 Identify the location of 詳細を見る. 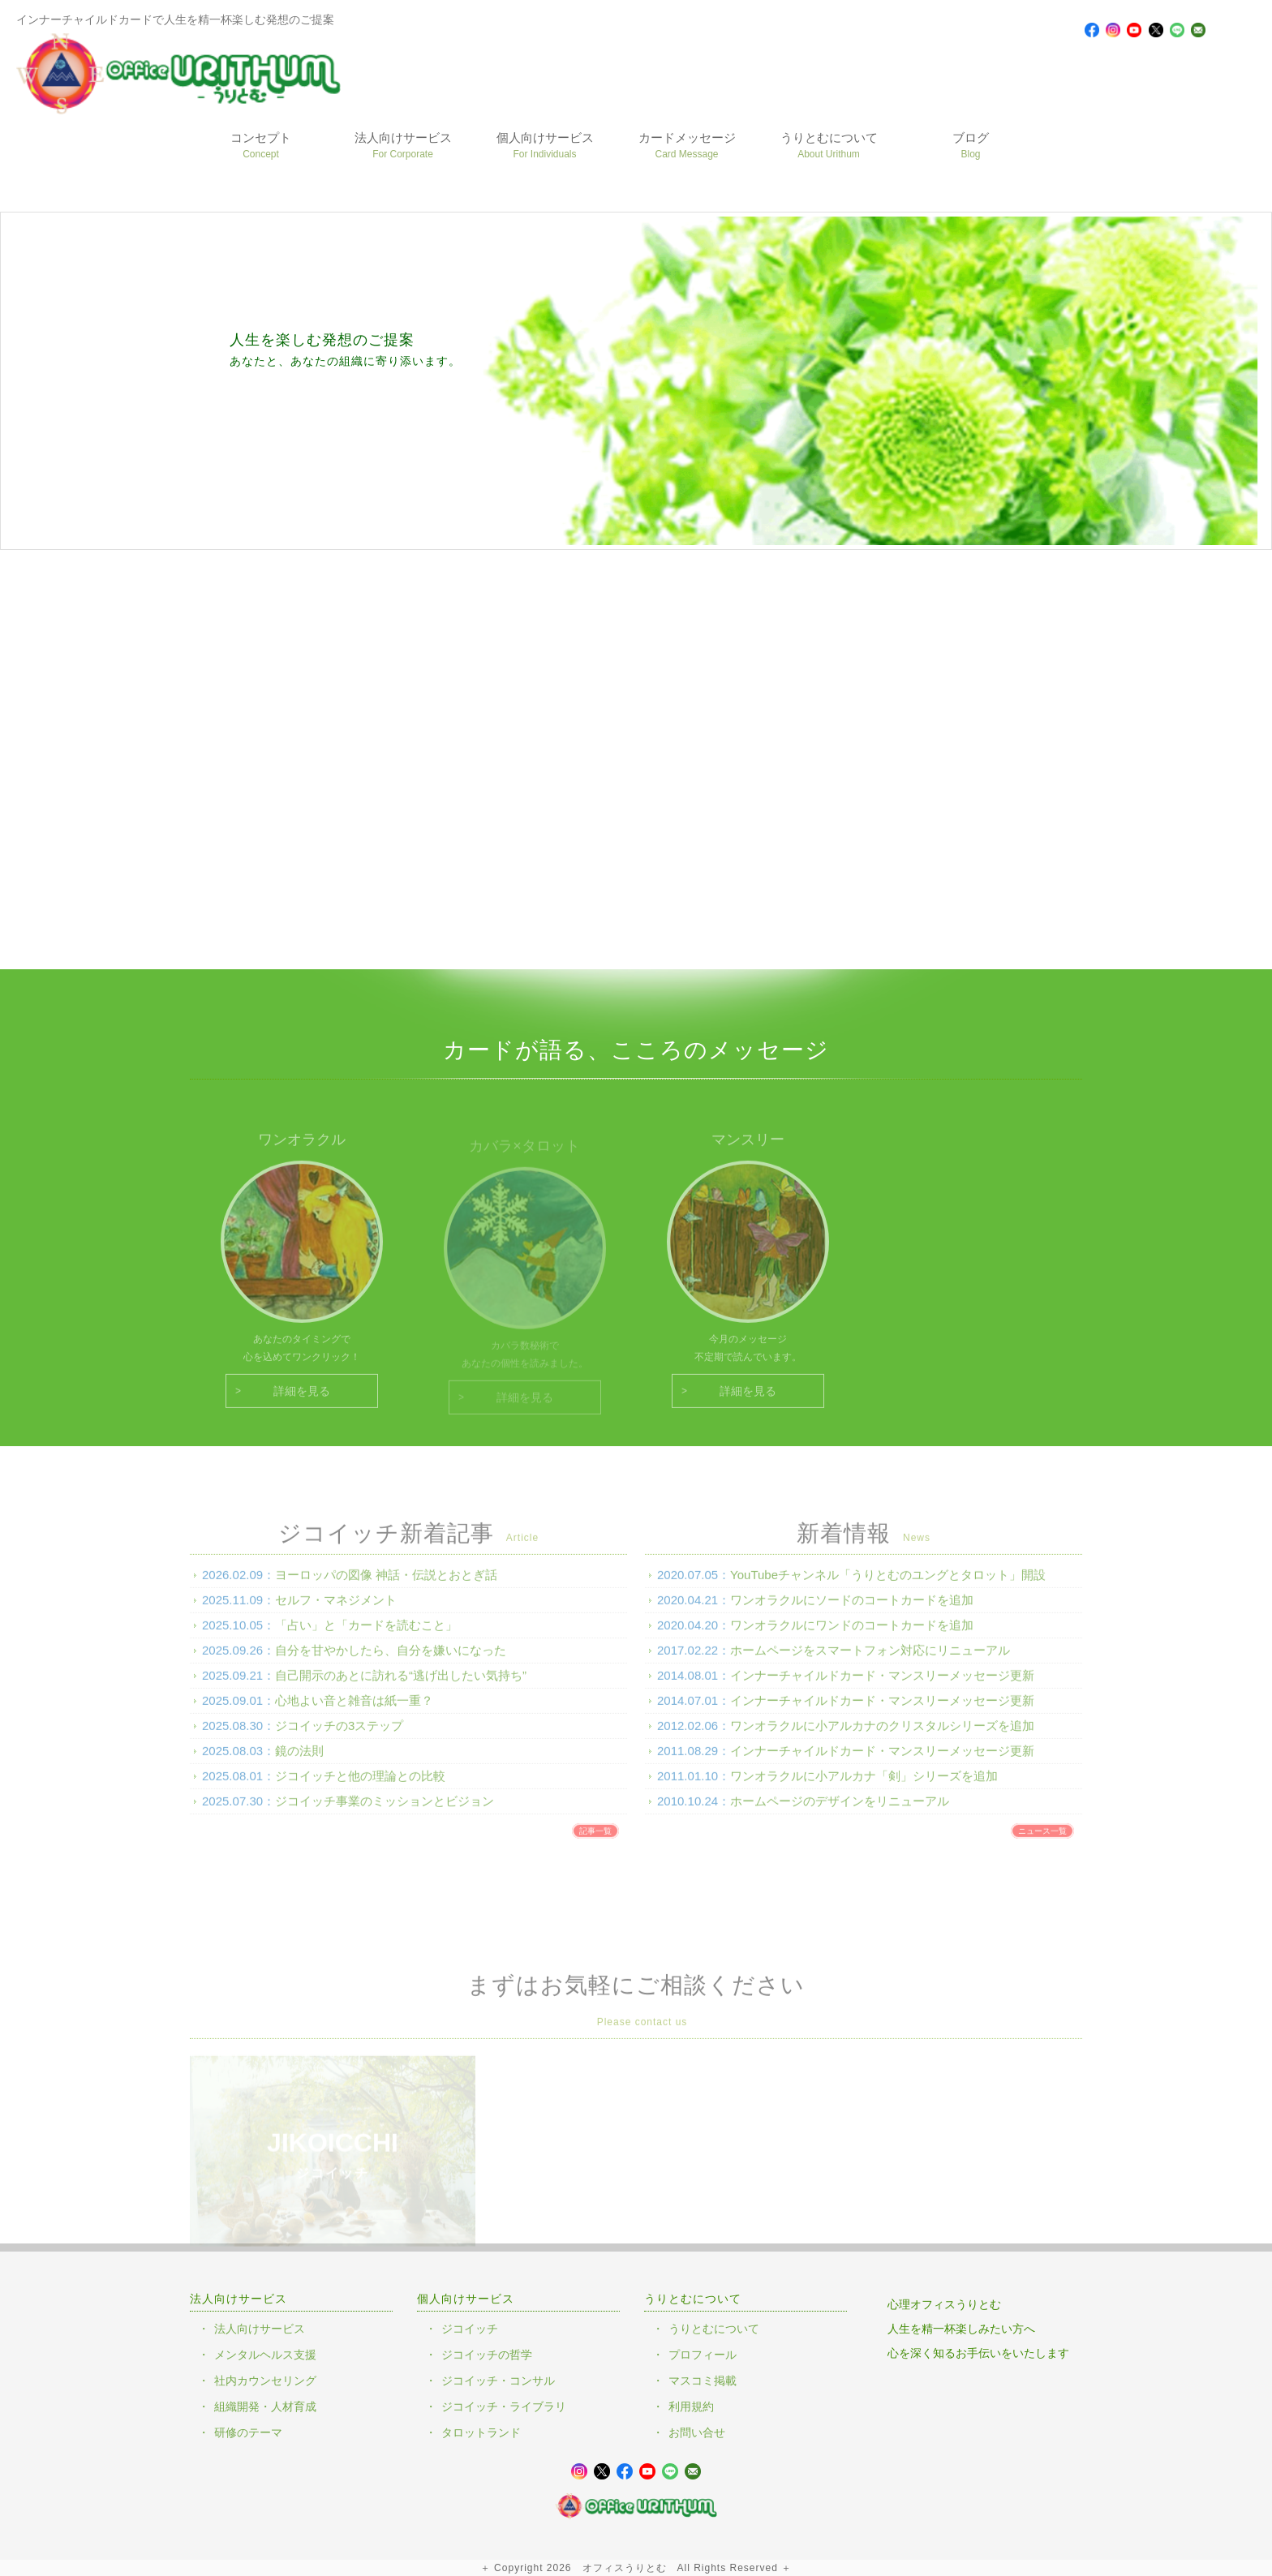
(301, 1401).